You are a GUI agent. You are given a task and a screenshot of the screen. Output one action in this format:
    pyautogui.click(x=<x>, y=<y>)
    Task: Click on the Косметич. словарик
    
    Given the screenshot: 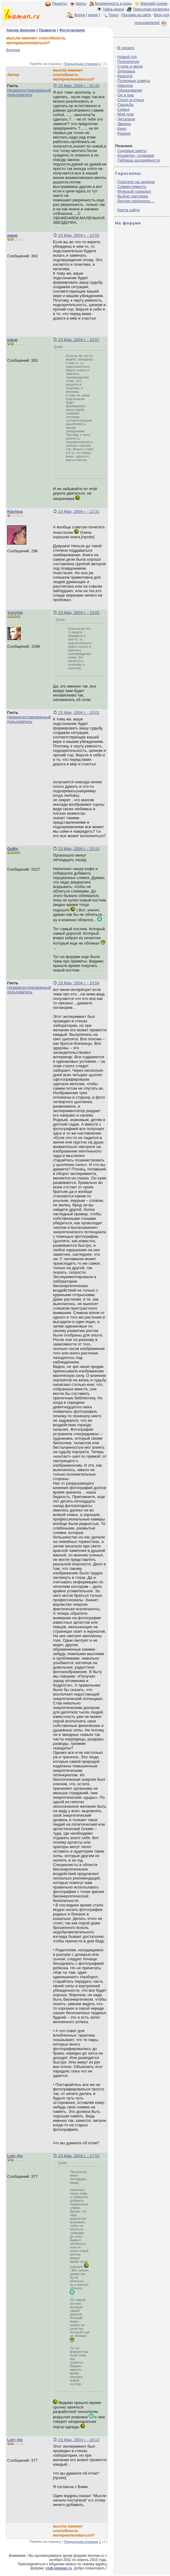 What is the action you would take?
    pyautogui.click(x=135, y=155)
    